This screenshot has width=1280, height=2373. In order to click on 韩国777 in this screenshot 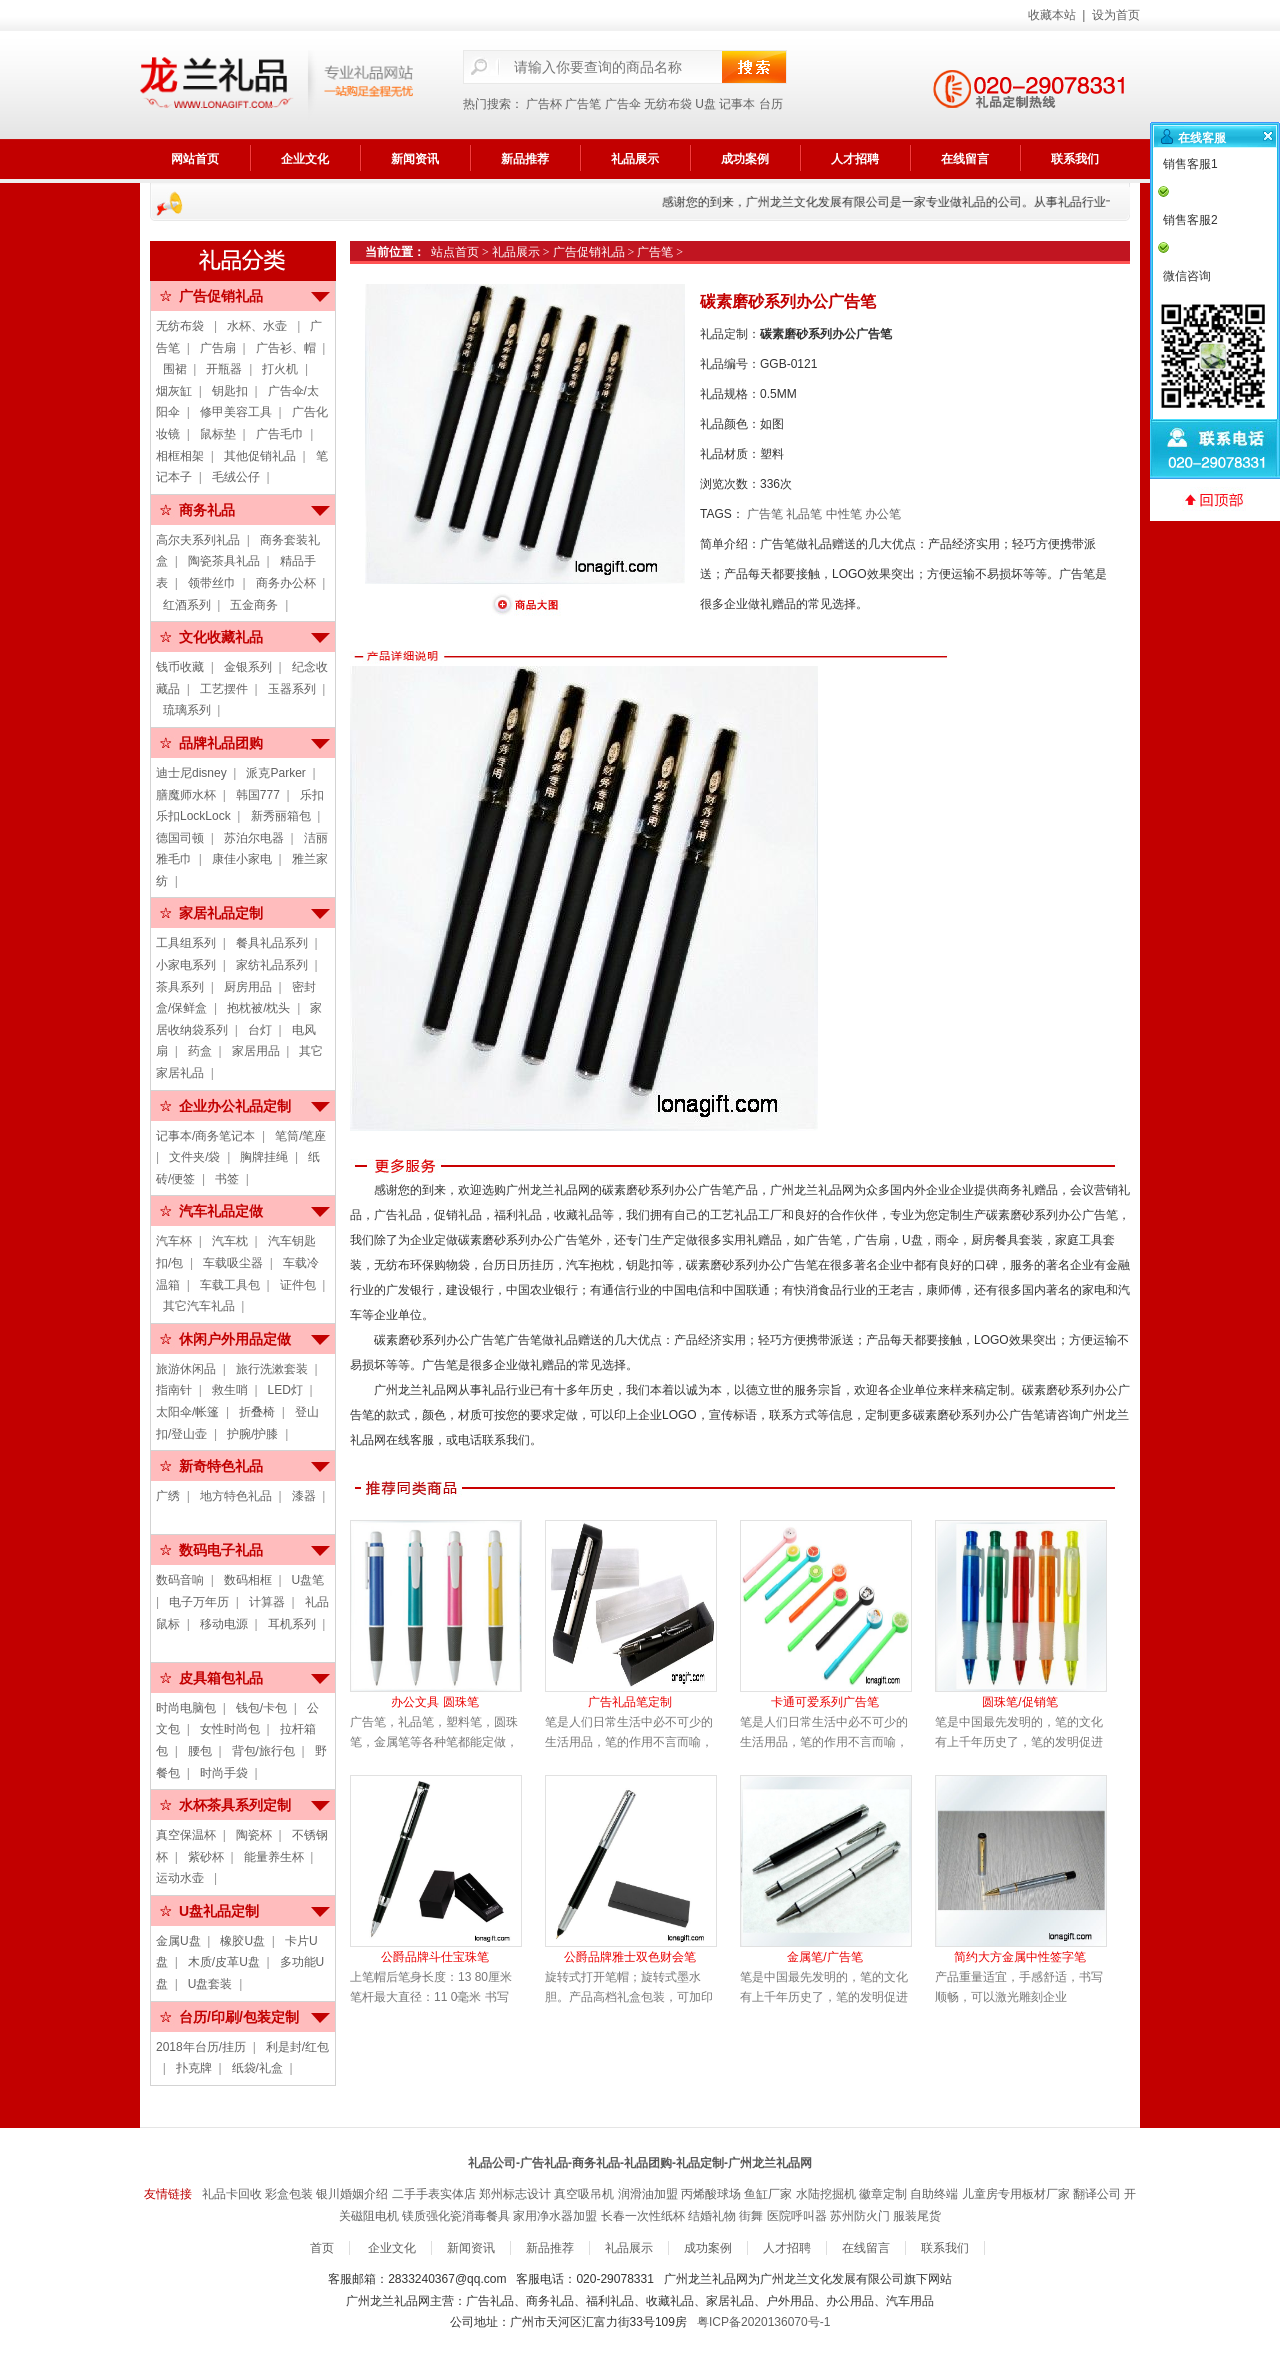, I will do `click(258, 795)`.